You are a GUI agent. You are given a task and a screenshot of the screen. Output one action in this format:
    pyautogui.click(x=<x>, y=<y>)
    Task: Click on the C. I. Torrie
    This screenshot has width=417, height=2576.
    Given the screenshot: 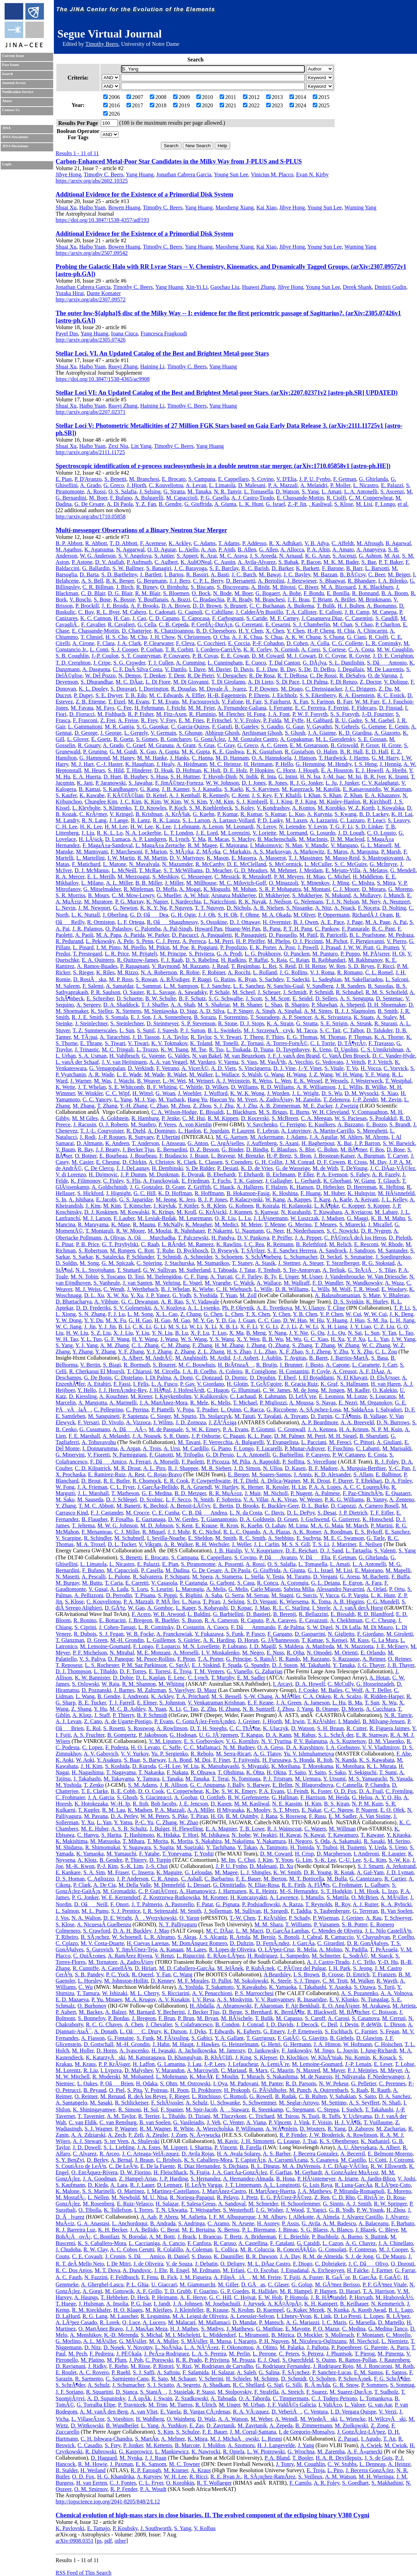 What is the action you would take?
    pyautogui.click(x=322, y=1043)
    